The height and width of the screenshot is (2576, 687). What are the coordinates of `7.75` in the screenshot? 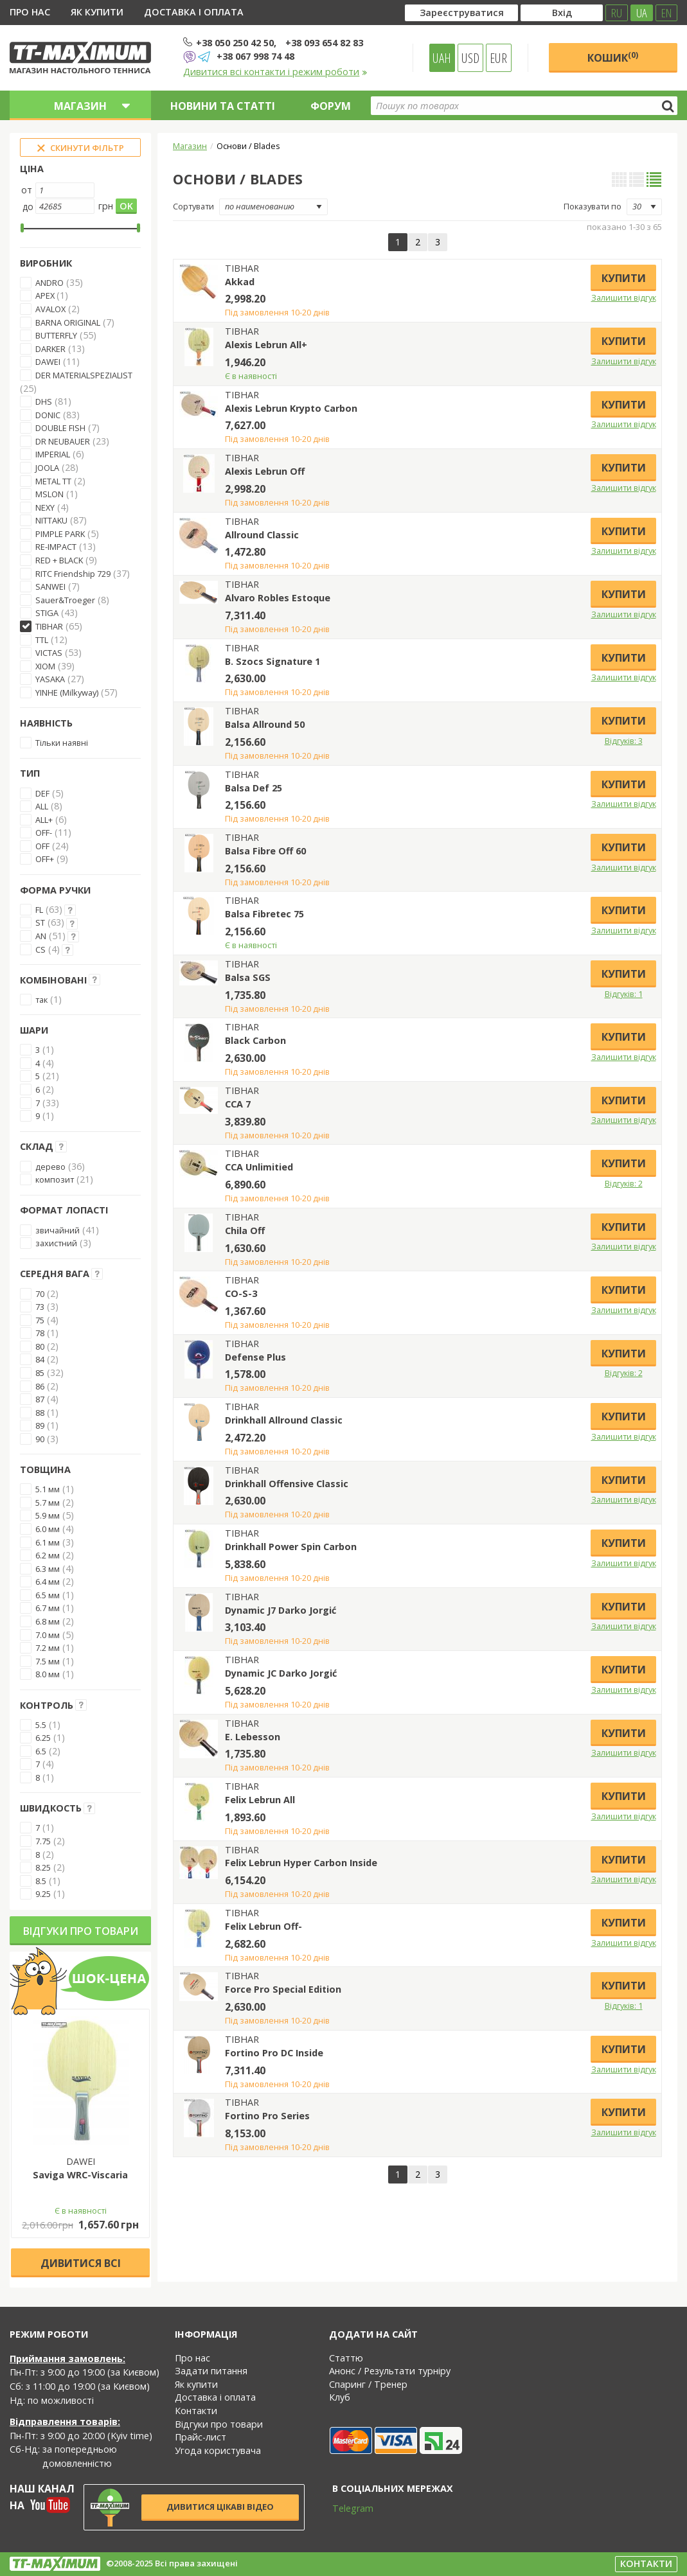 It's located at (43, 1841).